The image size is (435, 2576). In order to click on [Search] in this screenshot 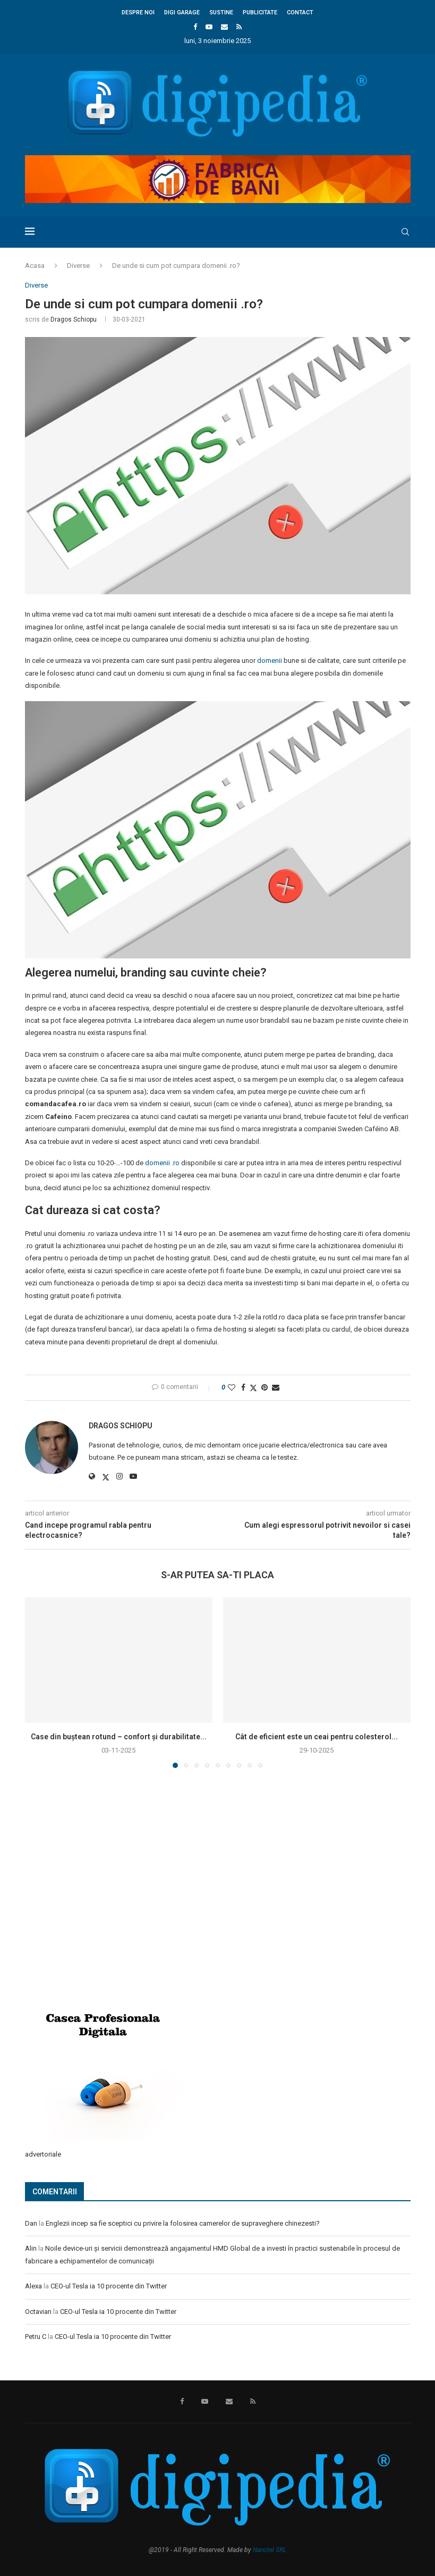, I will do `click(405, 231)`.